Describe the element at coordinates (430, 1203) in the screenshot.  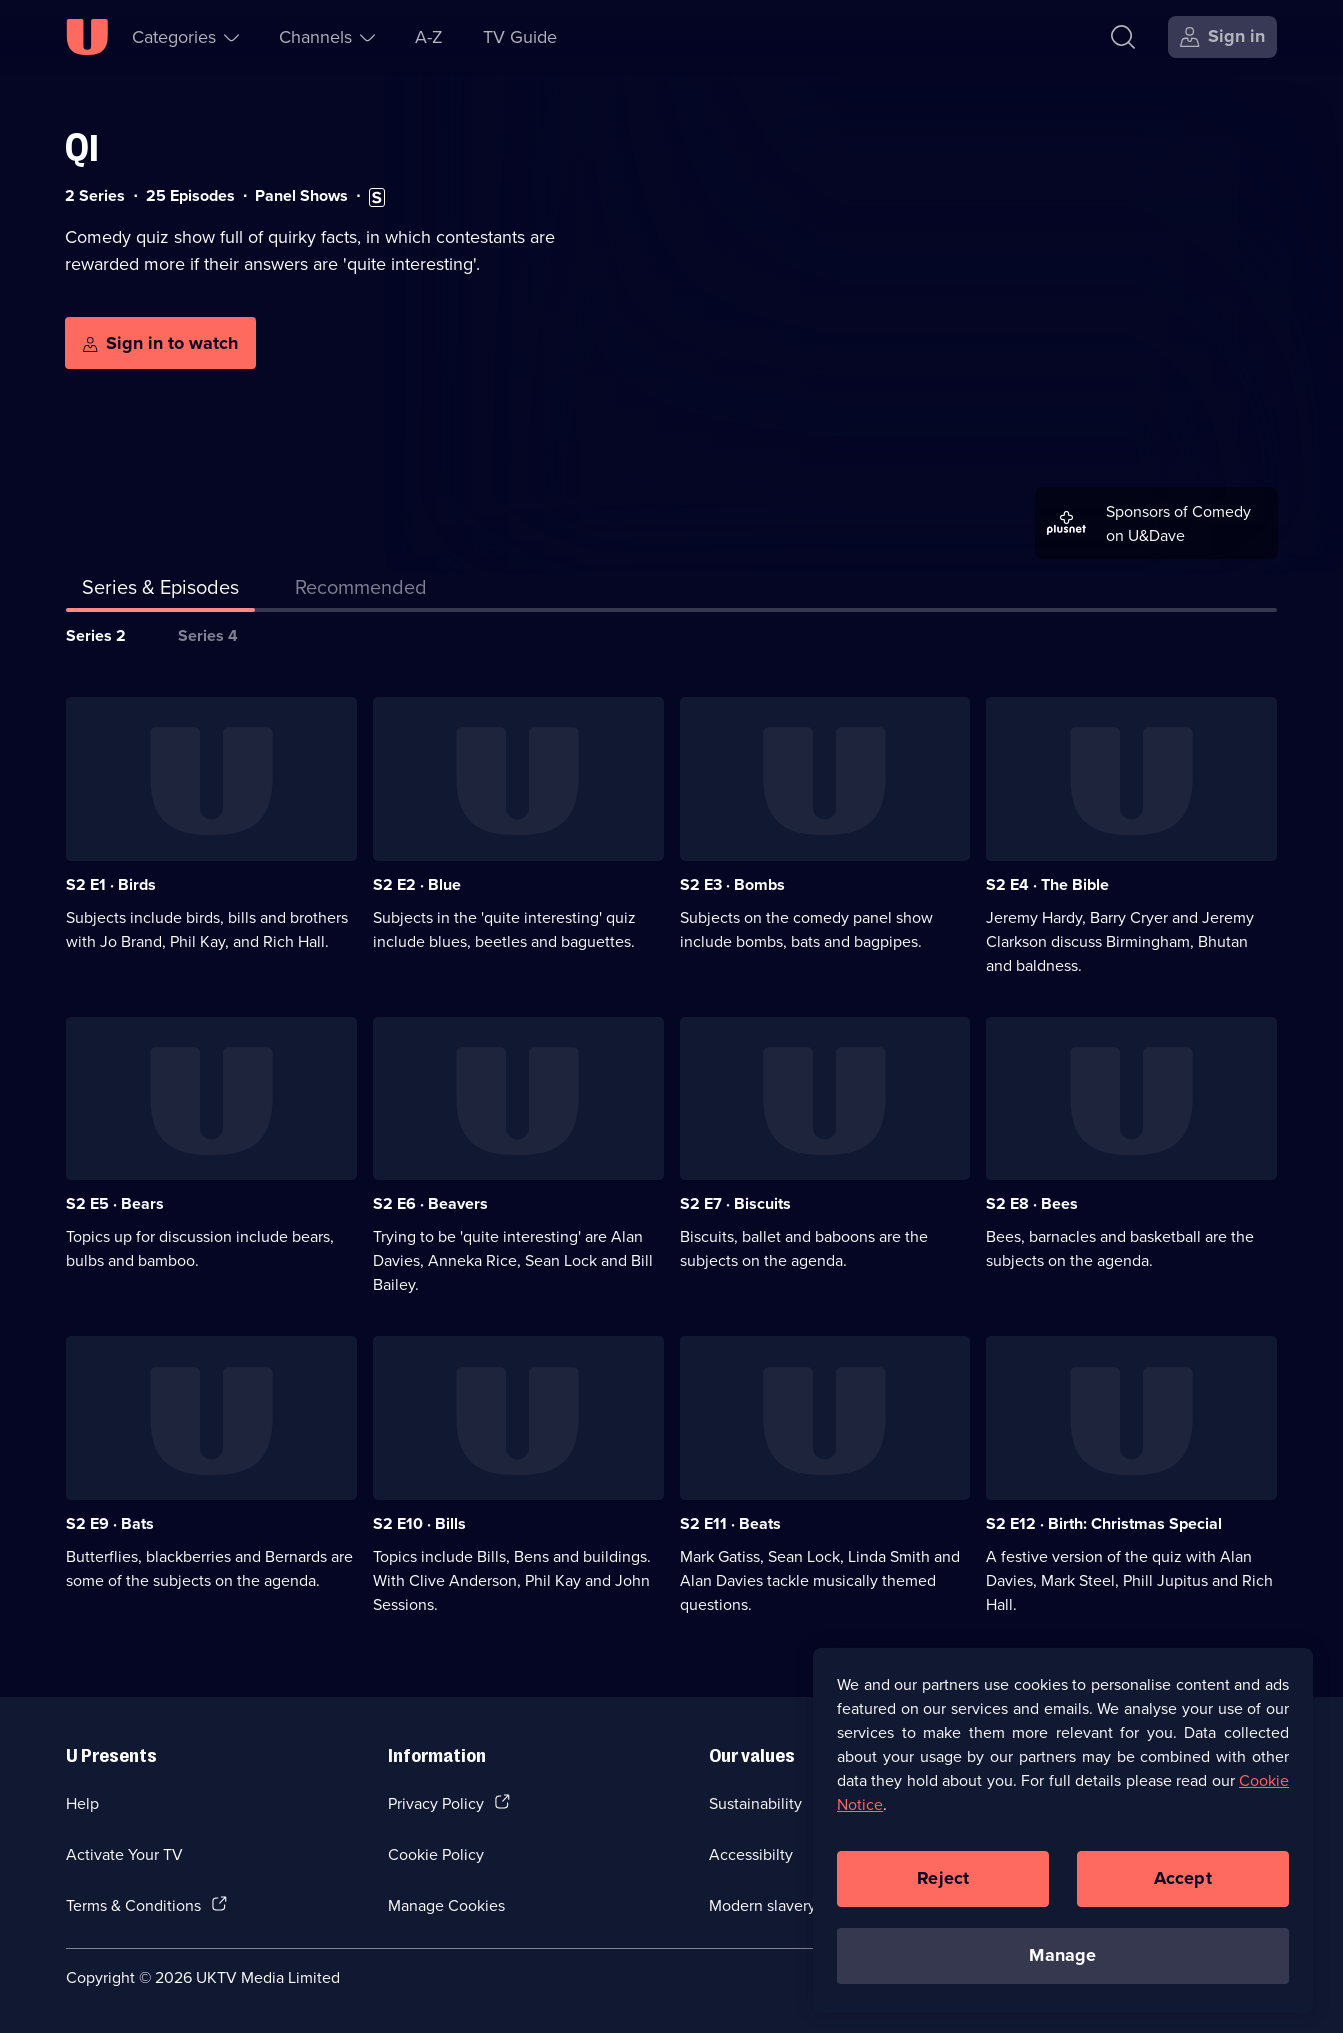
I see `S2 E6 · Beavers [Series 2 Episode 6, Beavers]` at that location.